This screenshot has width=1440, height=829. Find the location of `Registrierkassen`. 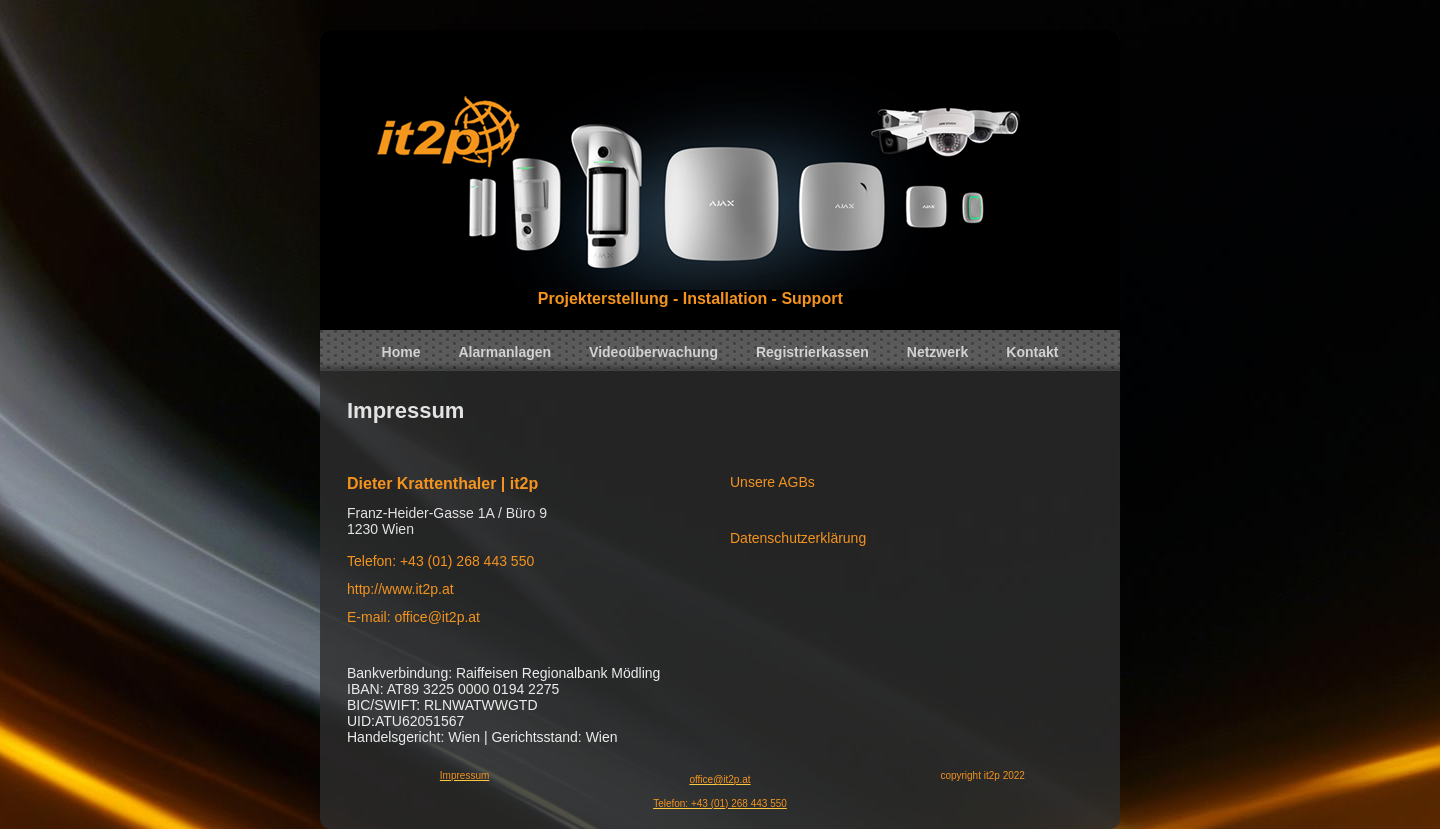

Registrierkassen is located at coordinates (812, 352).